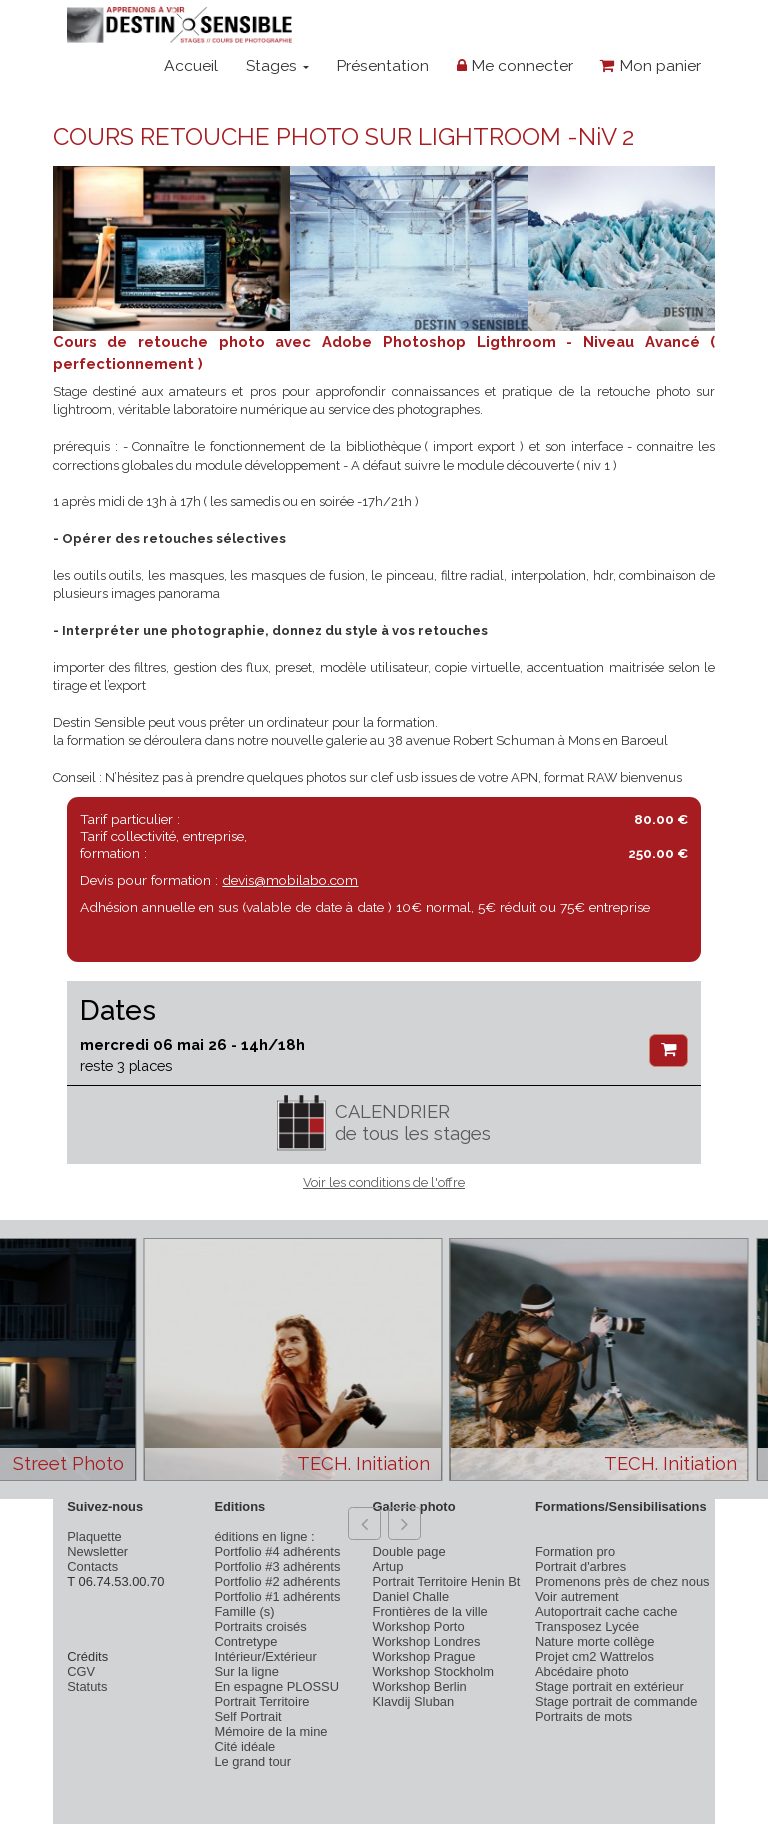  What do you see at coordinates (277, 1581) in the screenshot?
I see `Portfolio #2 adhérents` at bounding box center [277, 1581].